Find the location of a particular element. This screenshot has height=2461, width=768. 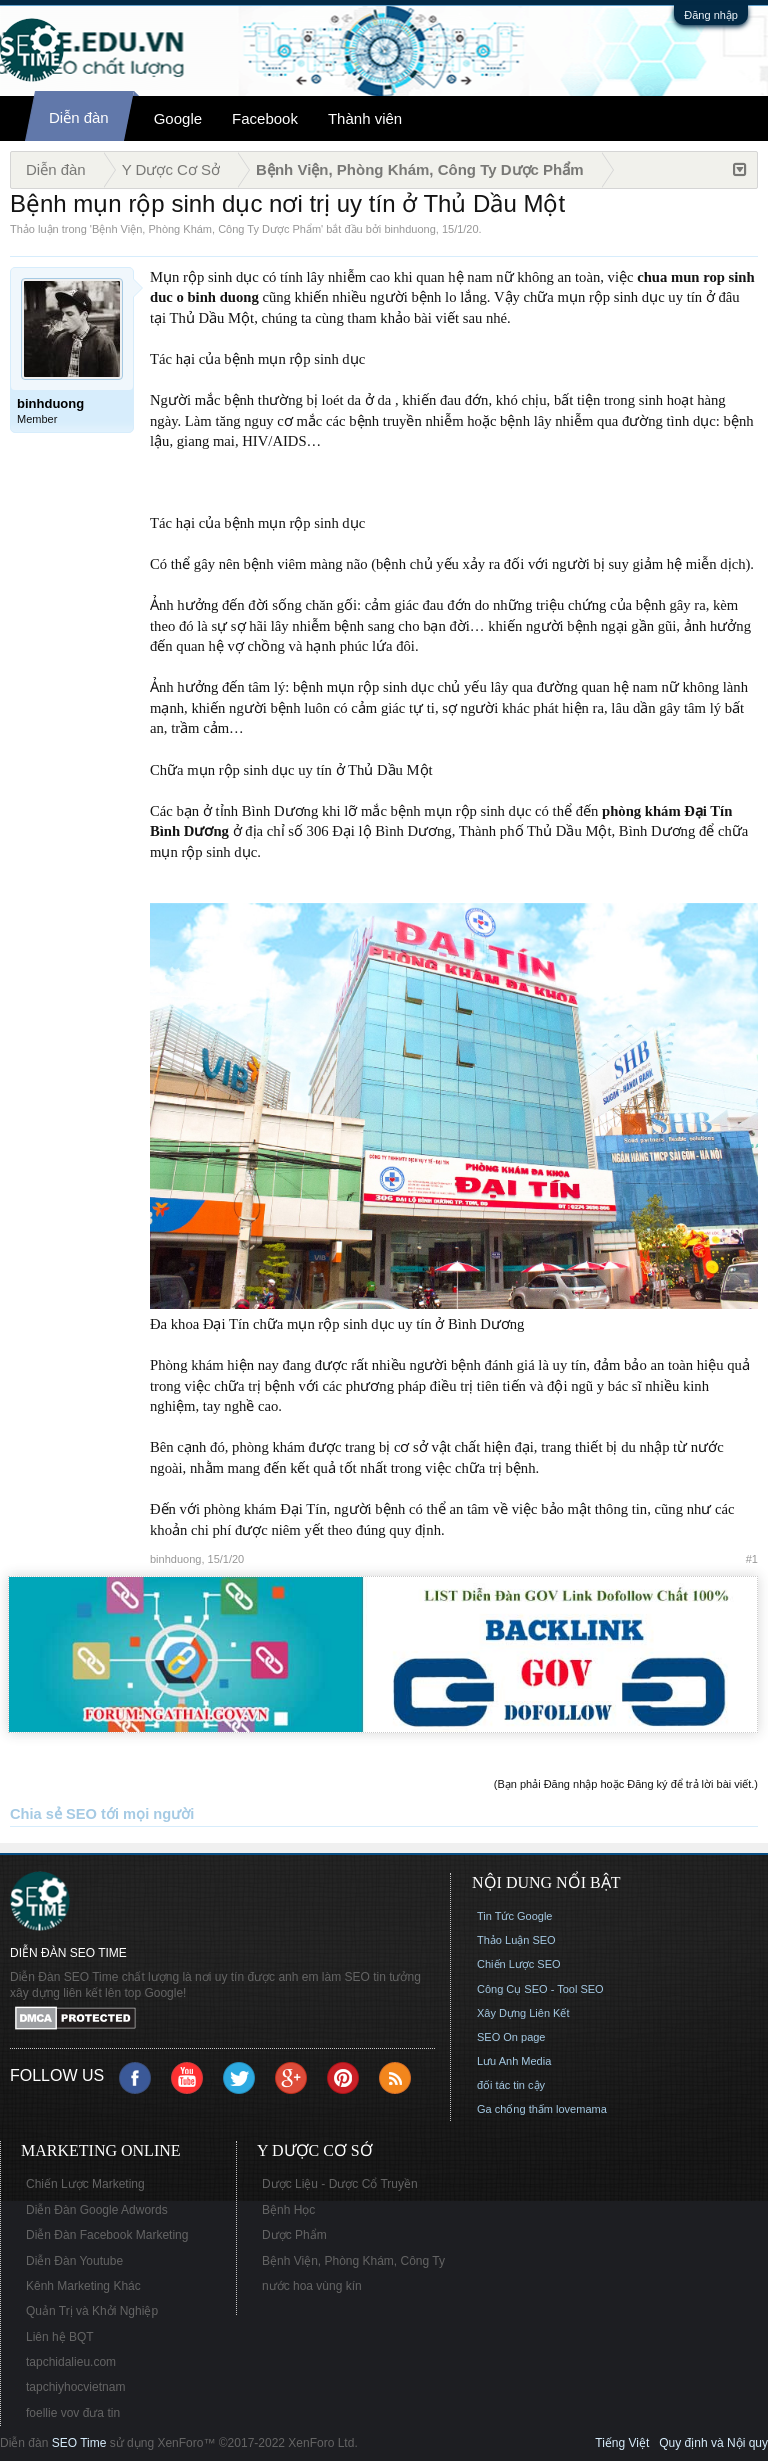

Diễn Đàn Facebook Marketing is located at coordinates (107, 2235).